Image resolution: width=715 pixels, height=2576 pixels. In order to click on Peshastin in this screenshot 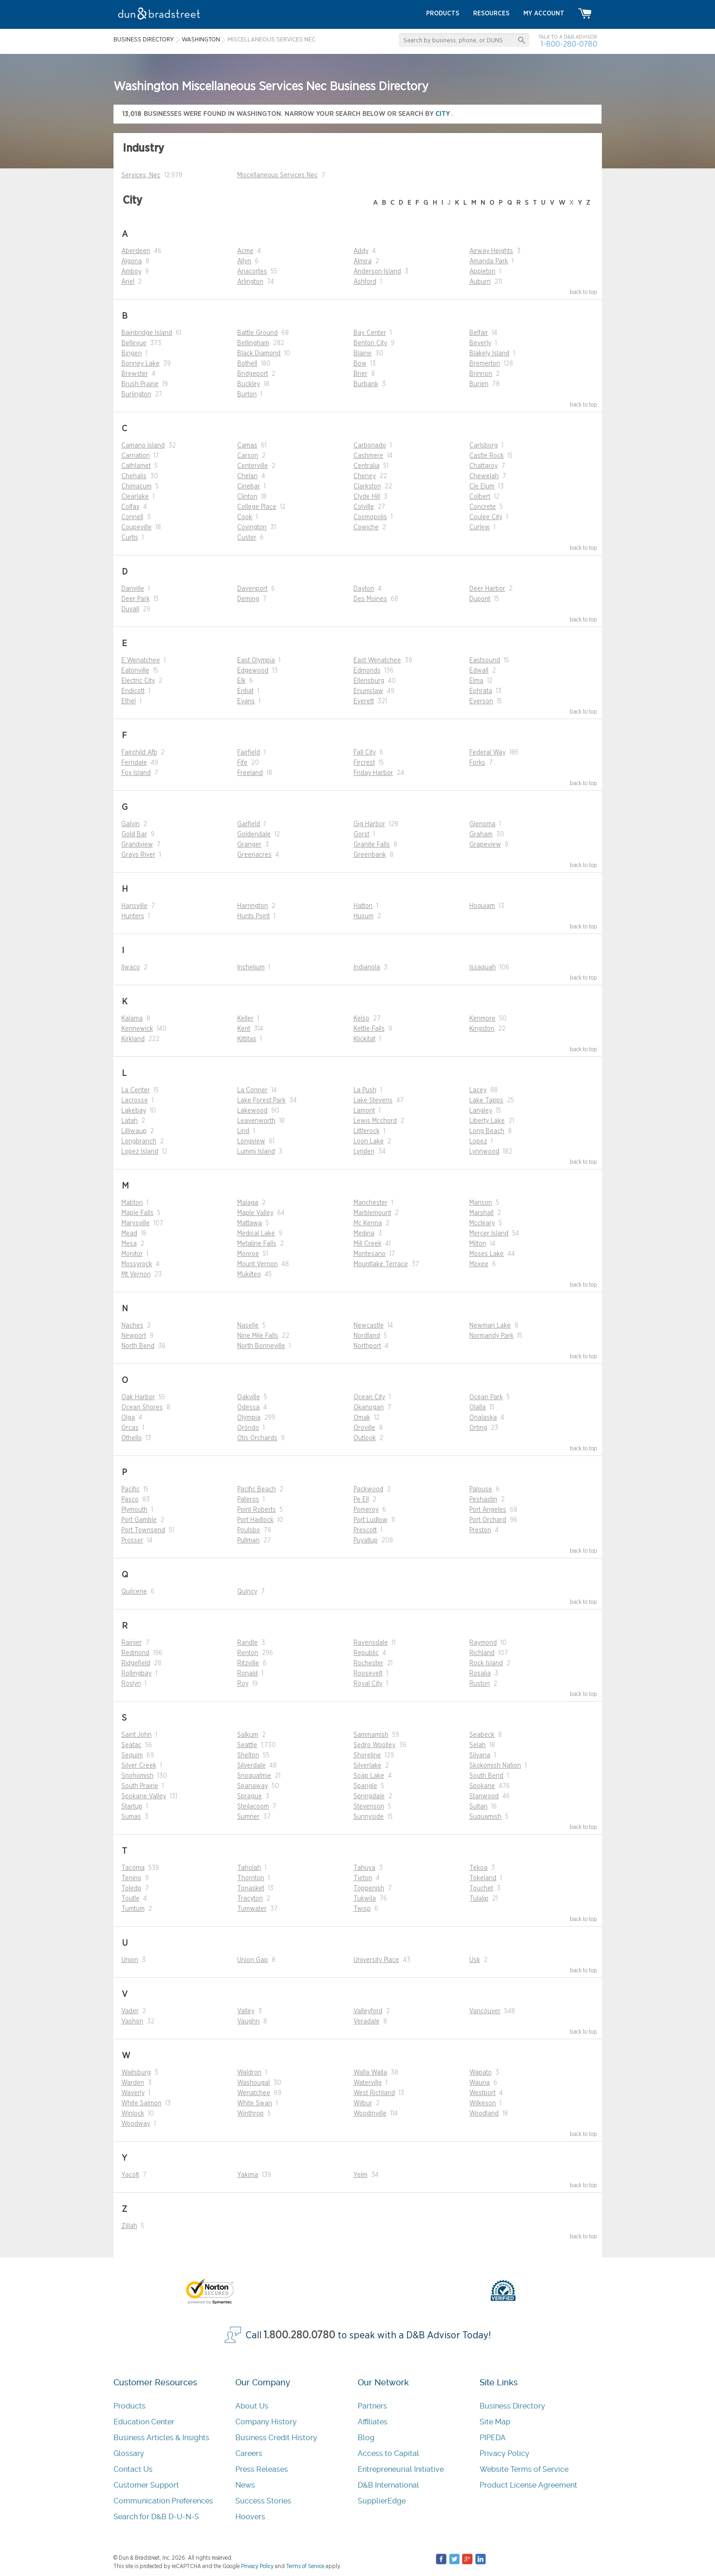, I will do `click(483, 1499)`.